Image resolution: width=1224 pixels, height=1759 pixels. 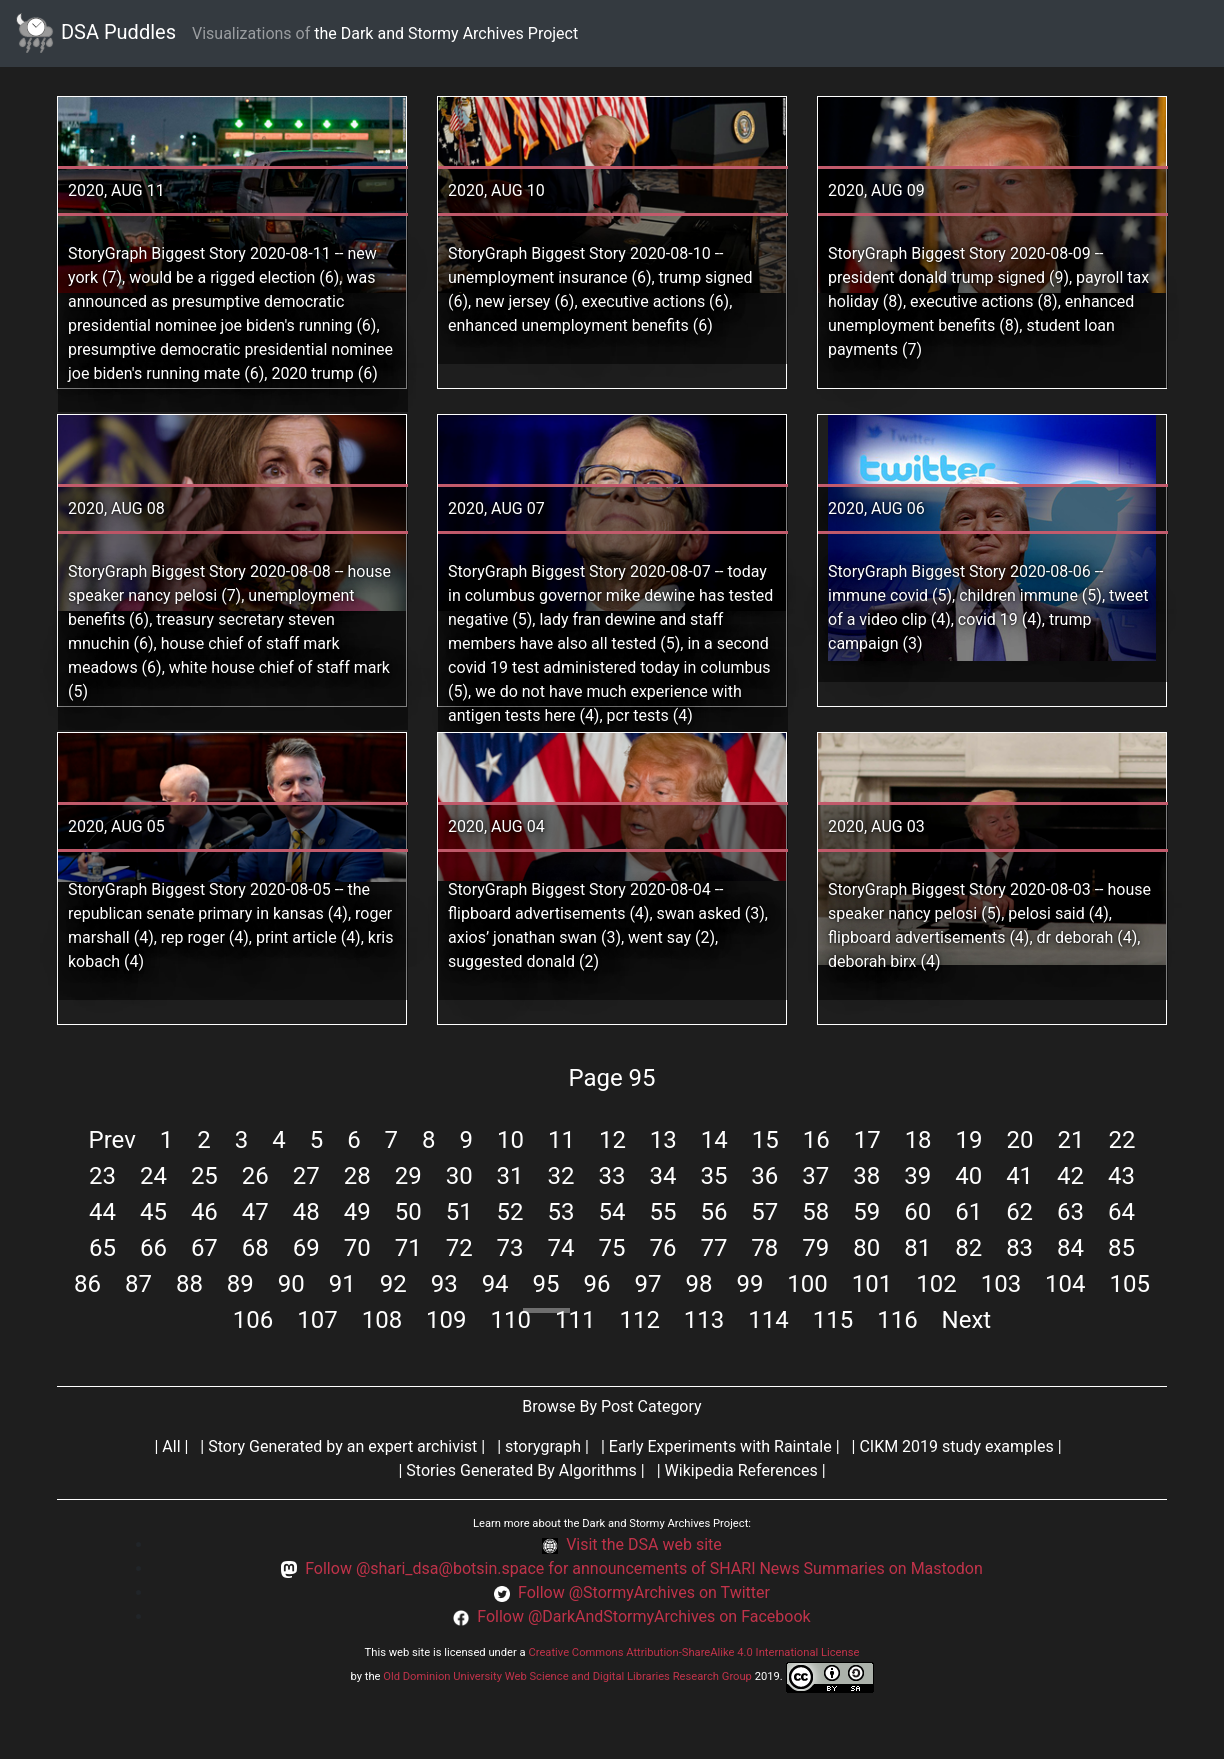 I want to click on 94, so click(x=495, y=1284).